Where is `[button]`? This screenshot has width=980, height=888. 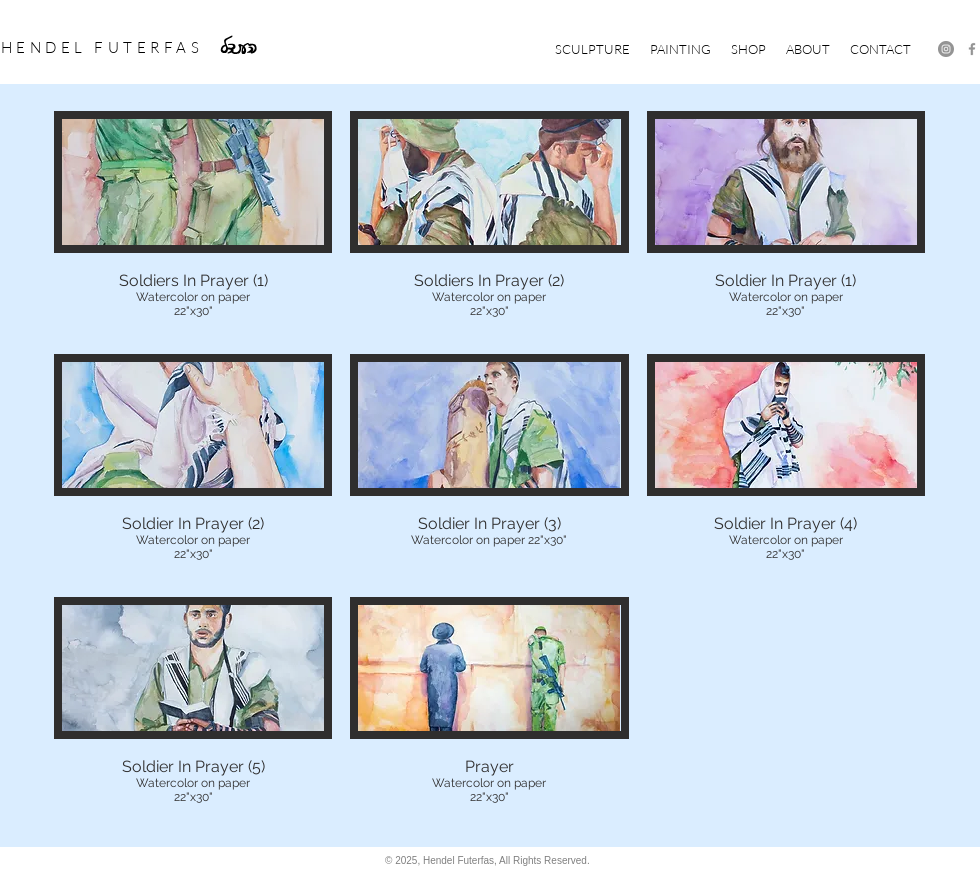
[button] is located at coordinates (592, 49).